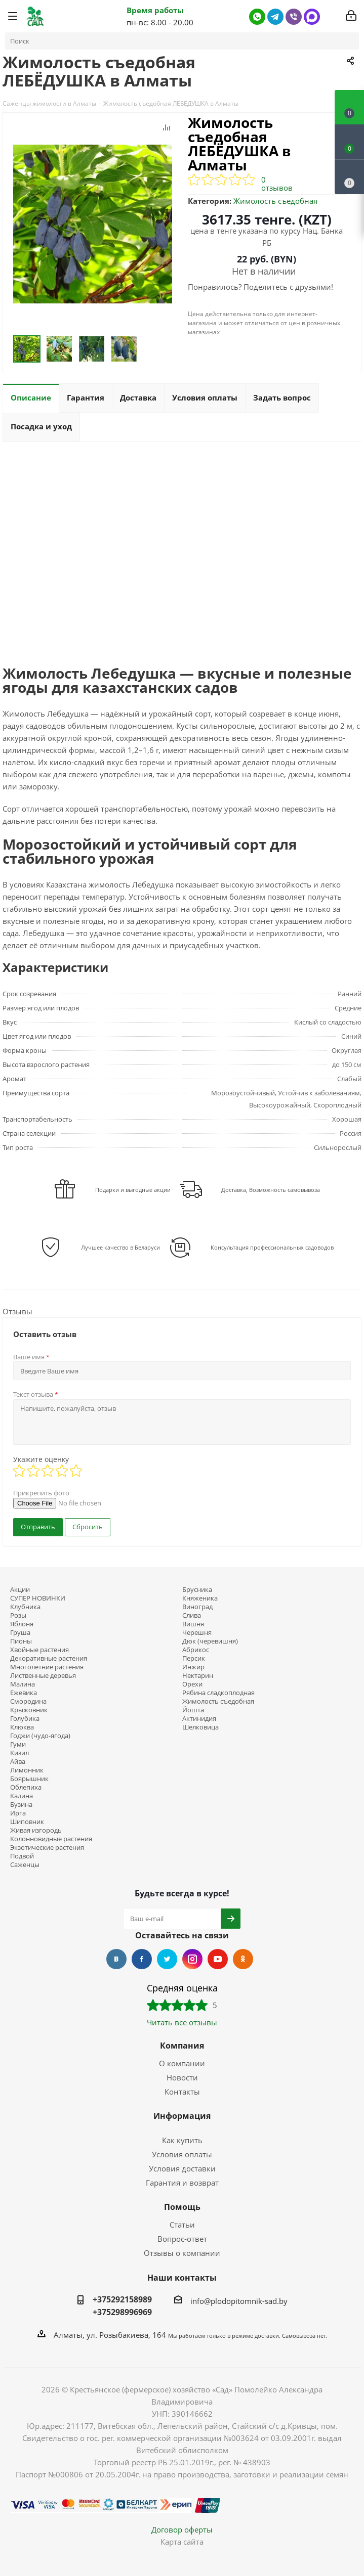  What do you see at coordinates (142, 1959) in the screenshot?
I see `Facebook` at bounding box center [142, 1959].